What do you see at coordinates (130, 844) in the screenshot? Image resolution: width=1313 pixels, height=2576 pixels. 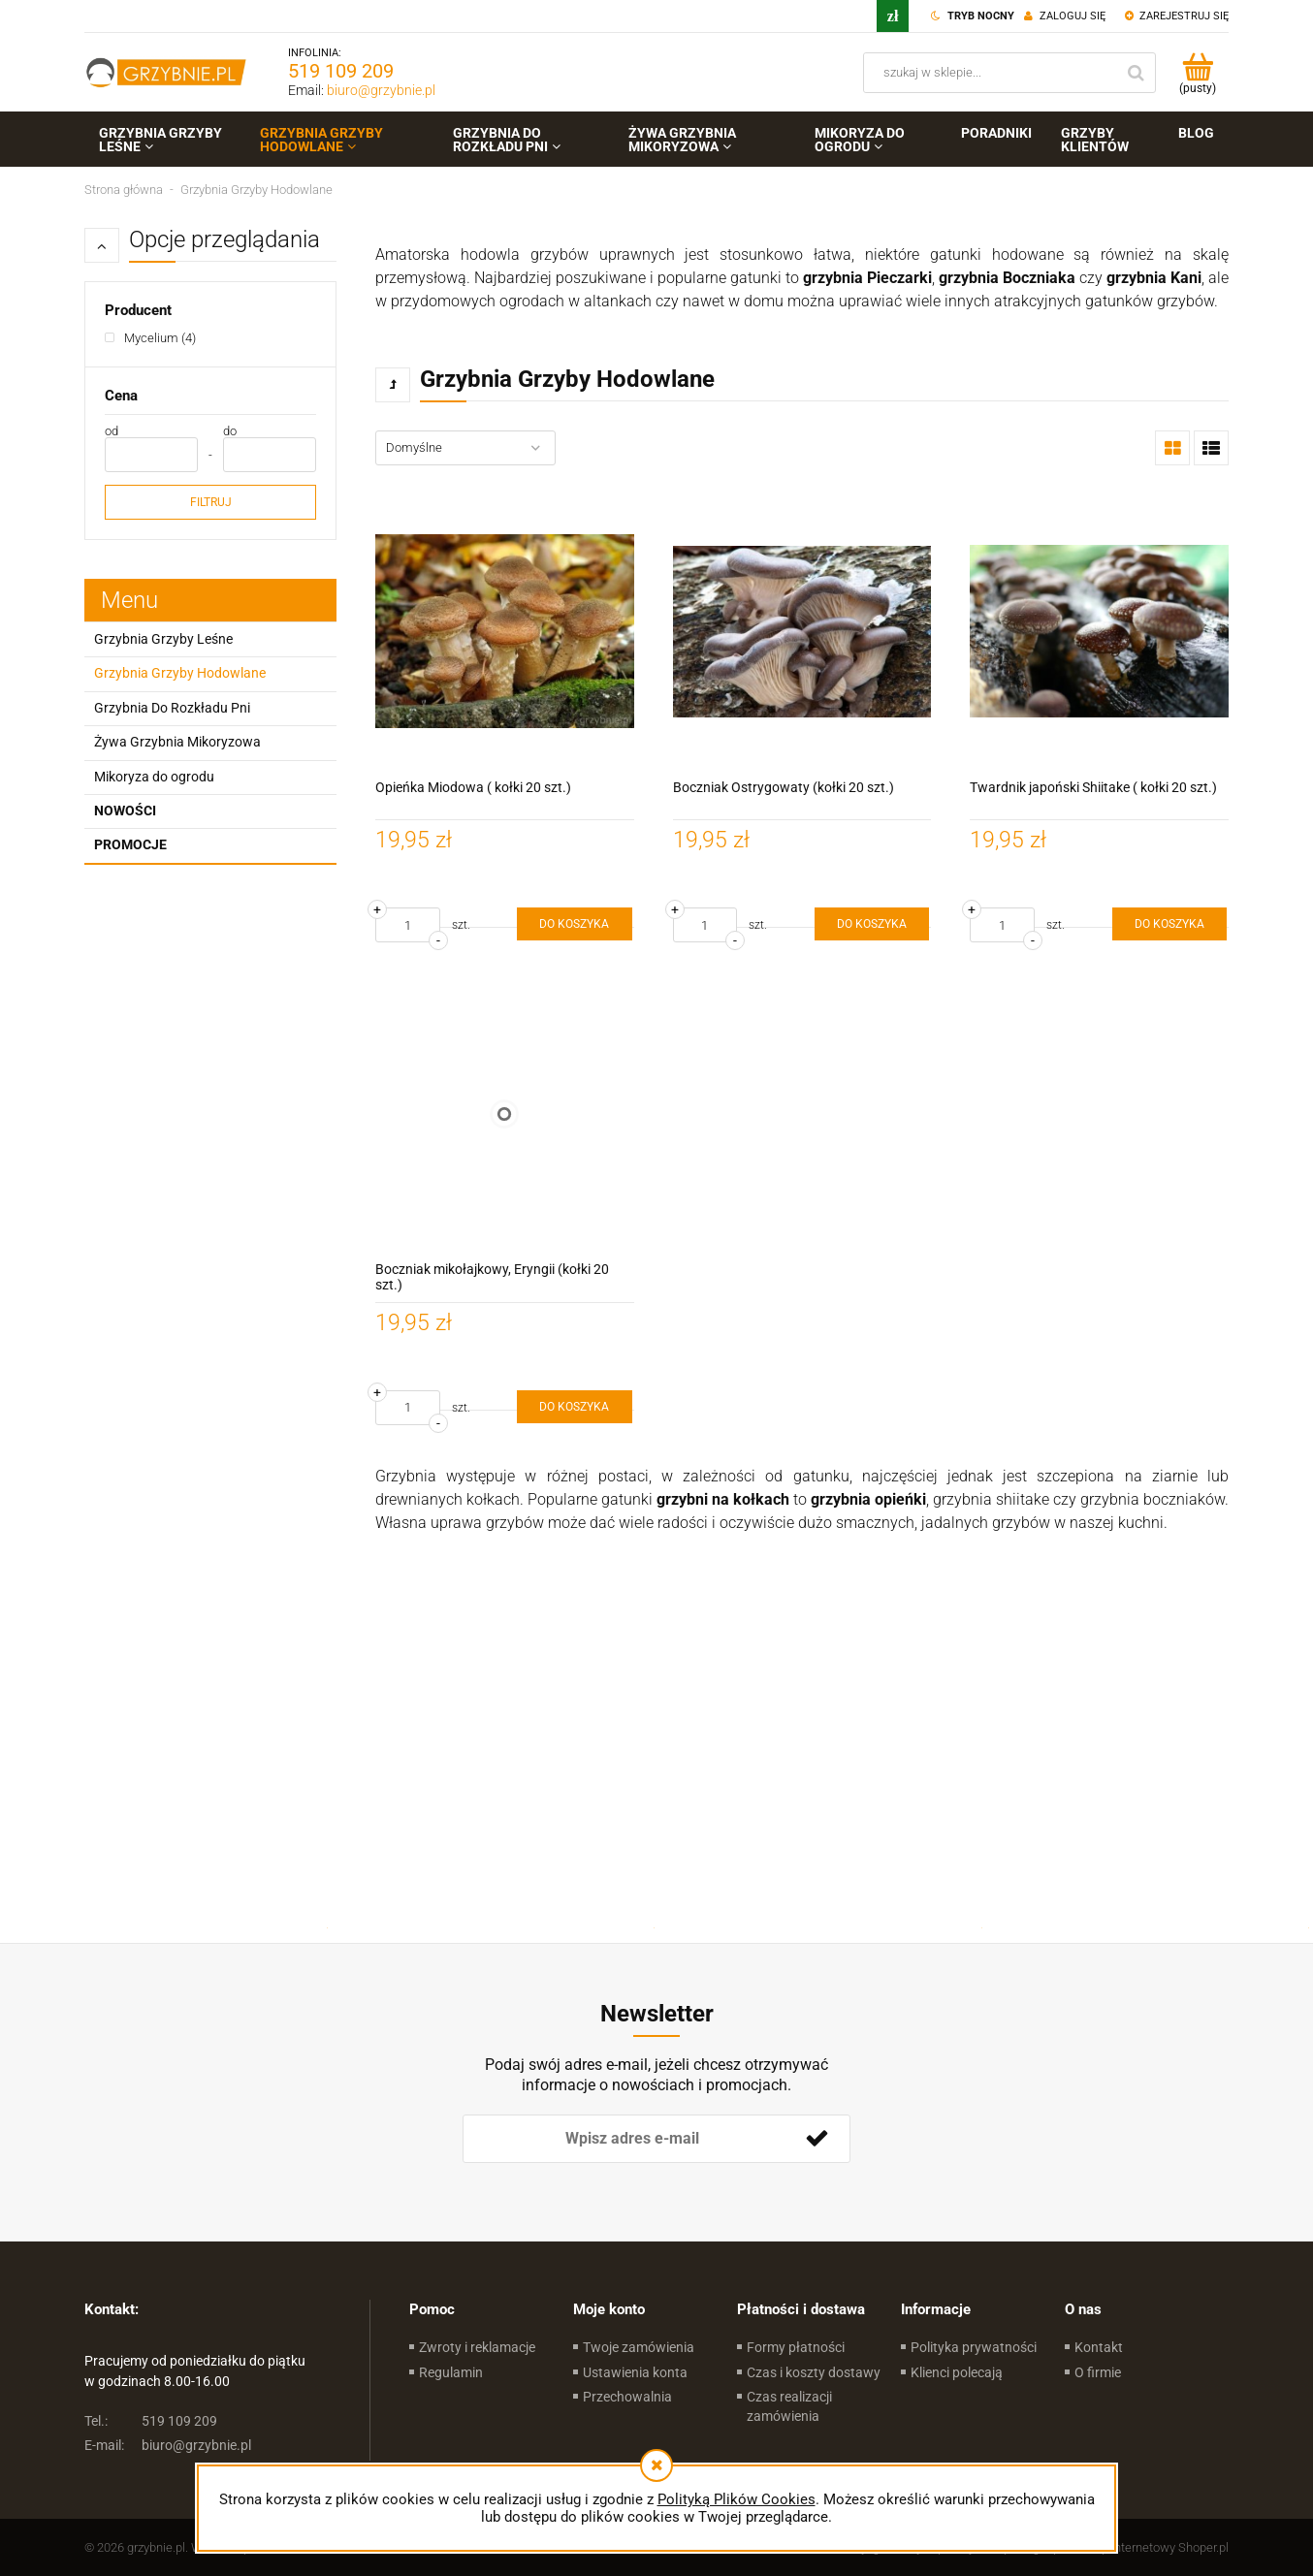 I see `Promocje` at bounding box center [130, 844].